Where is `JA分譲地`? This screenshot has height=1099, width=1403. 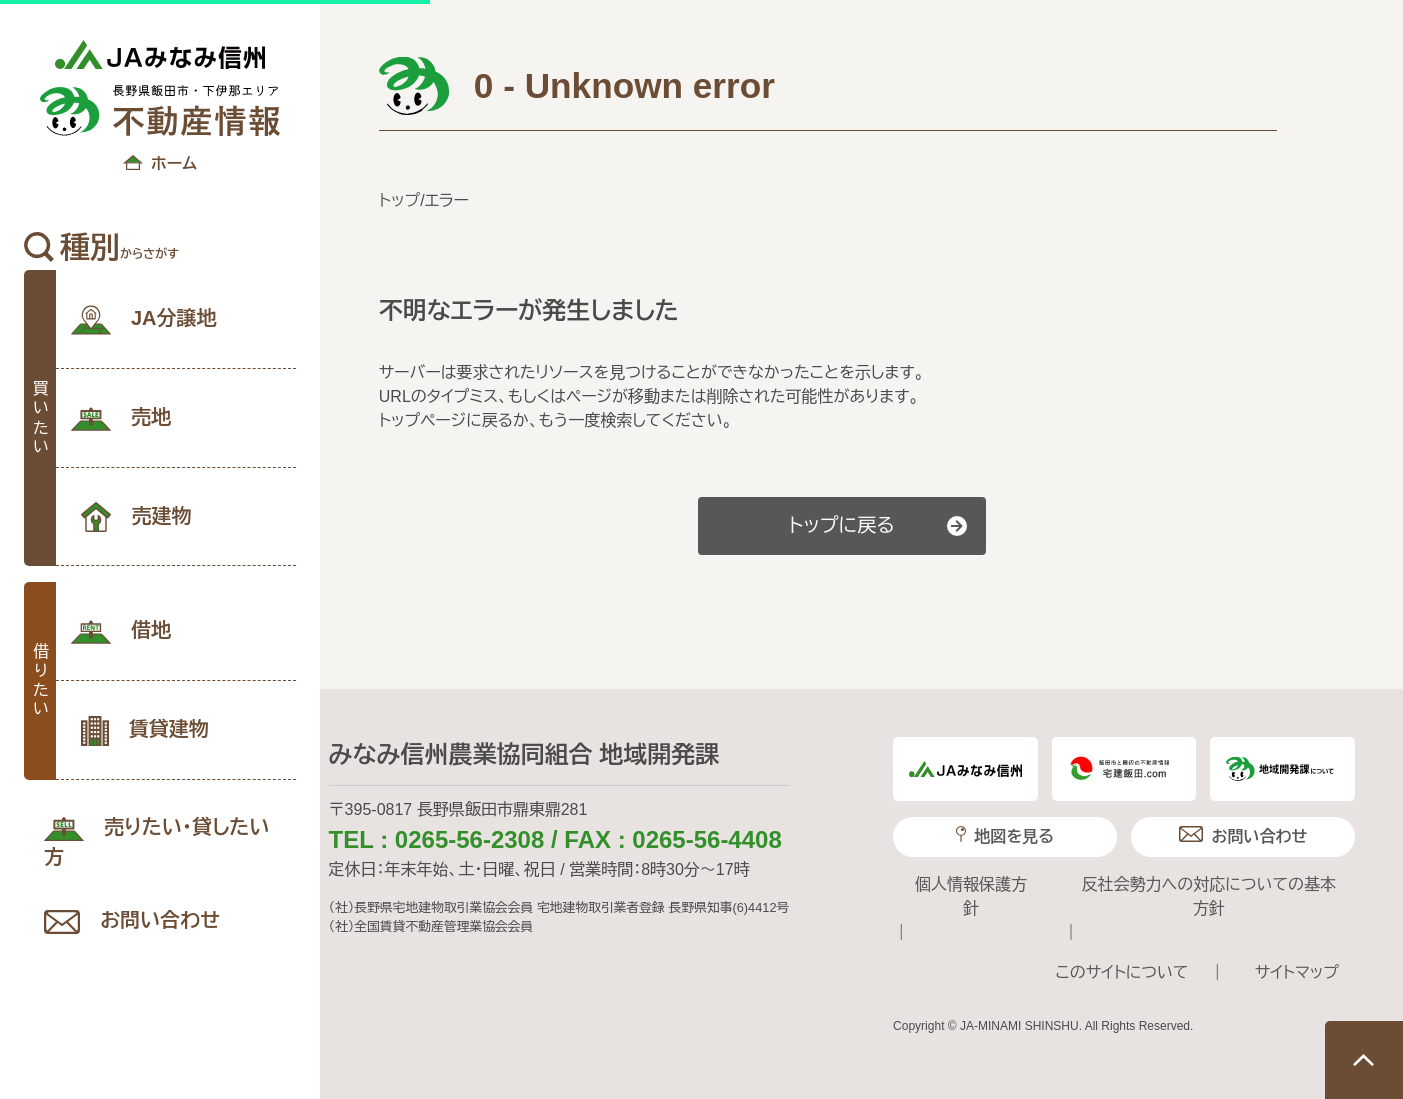
JA分譲地 is located at coordinates (144, 320).